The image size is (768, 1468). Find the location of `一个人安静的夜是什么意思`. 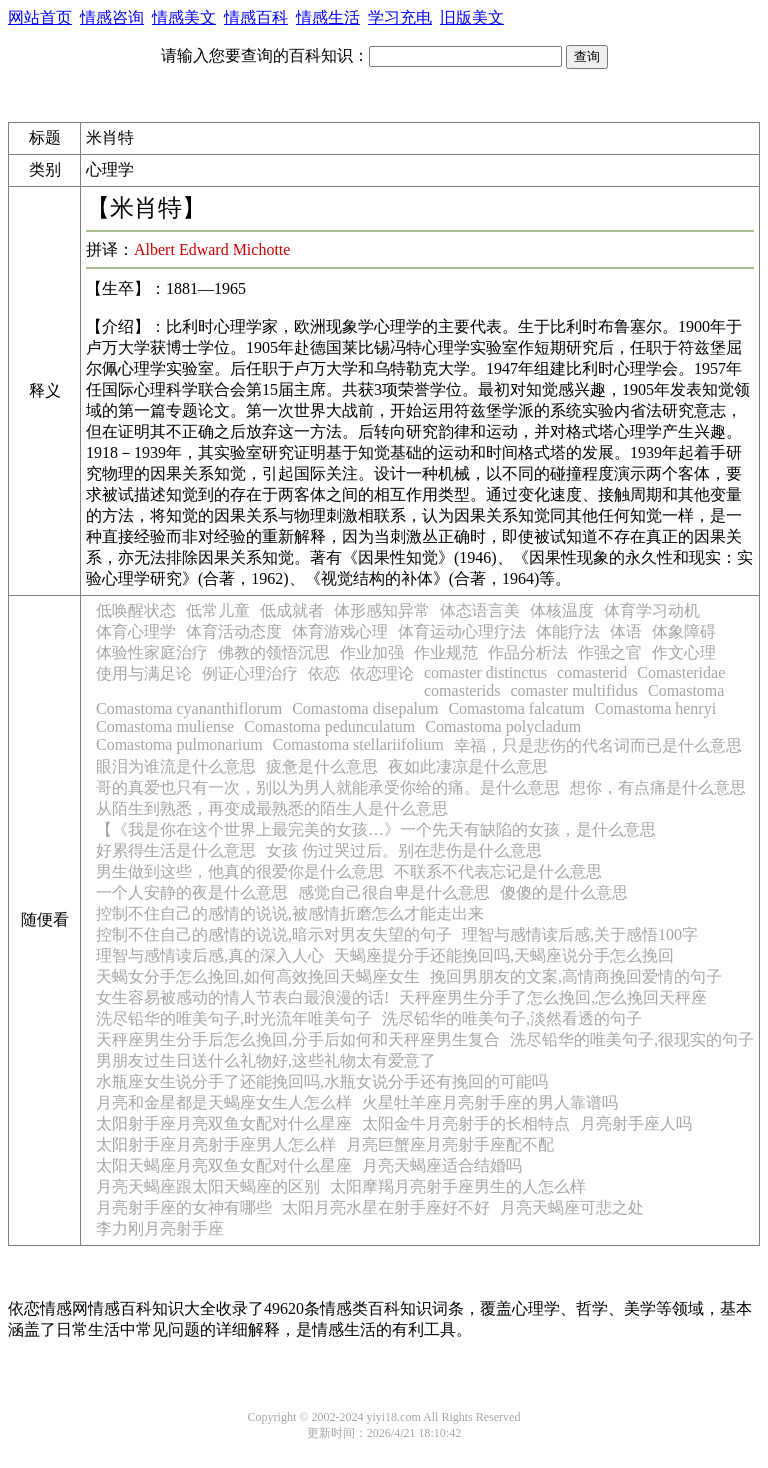

一个人安静的夜是什么意思 is located at coordinates (192, 892).